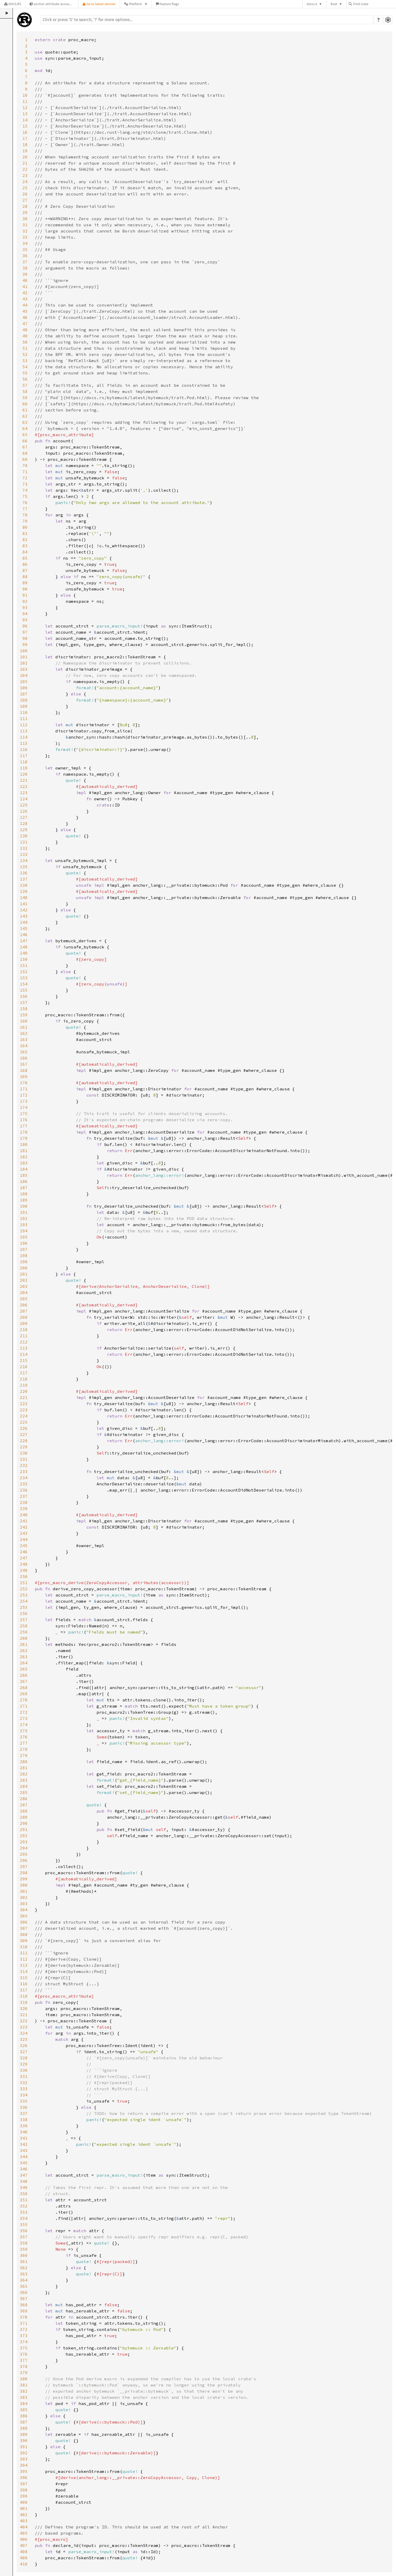  Describe the element at coordinates (24, 1224) in the screenshot. I see `193` at that location.